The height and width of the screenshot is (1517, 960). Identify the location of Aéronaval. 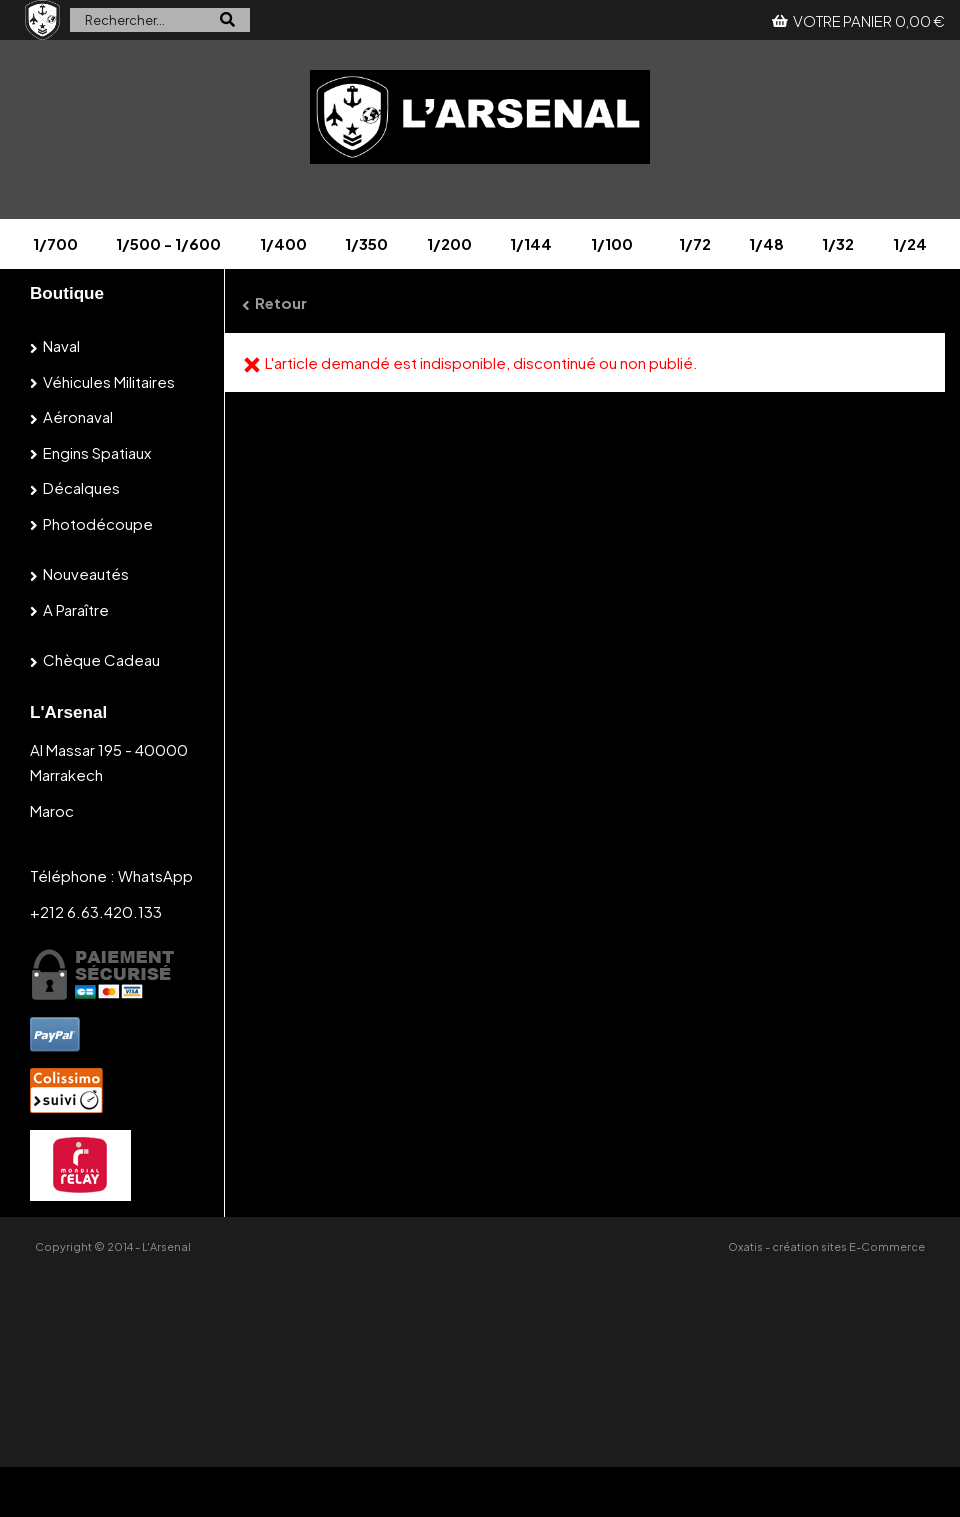
(78, 416).